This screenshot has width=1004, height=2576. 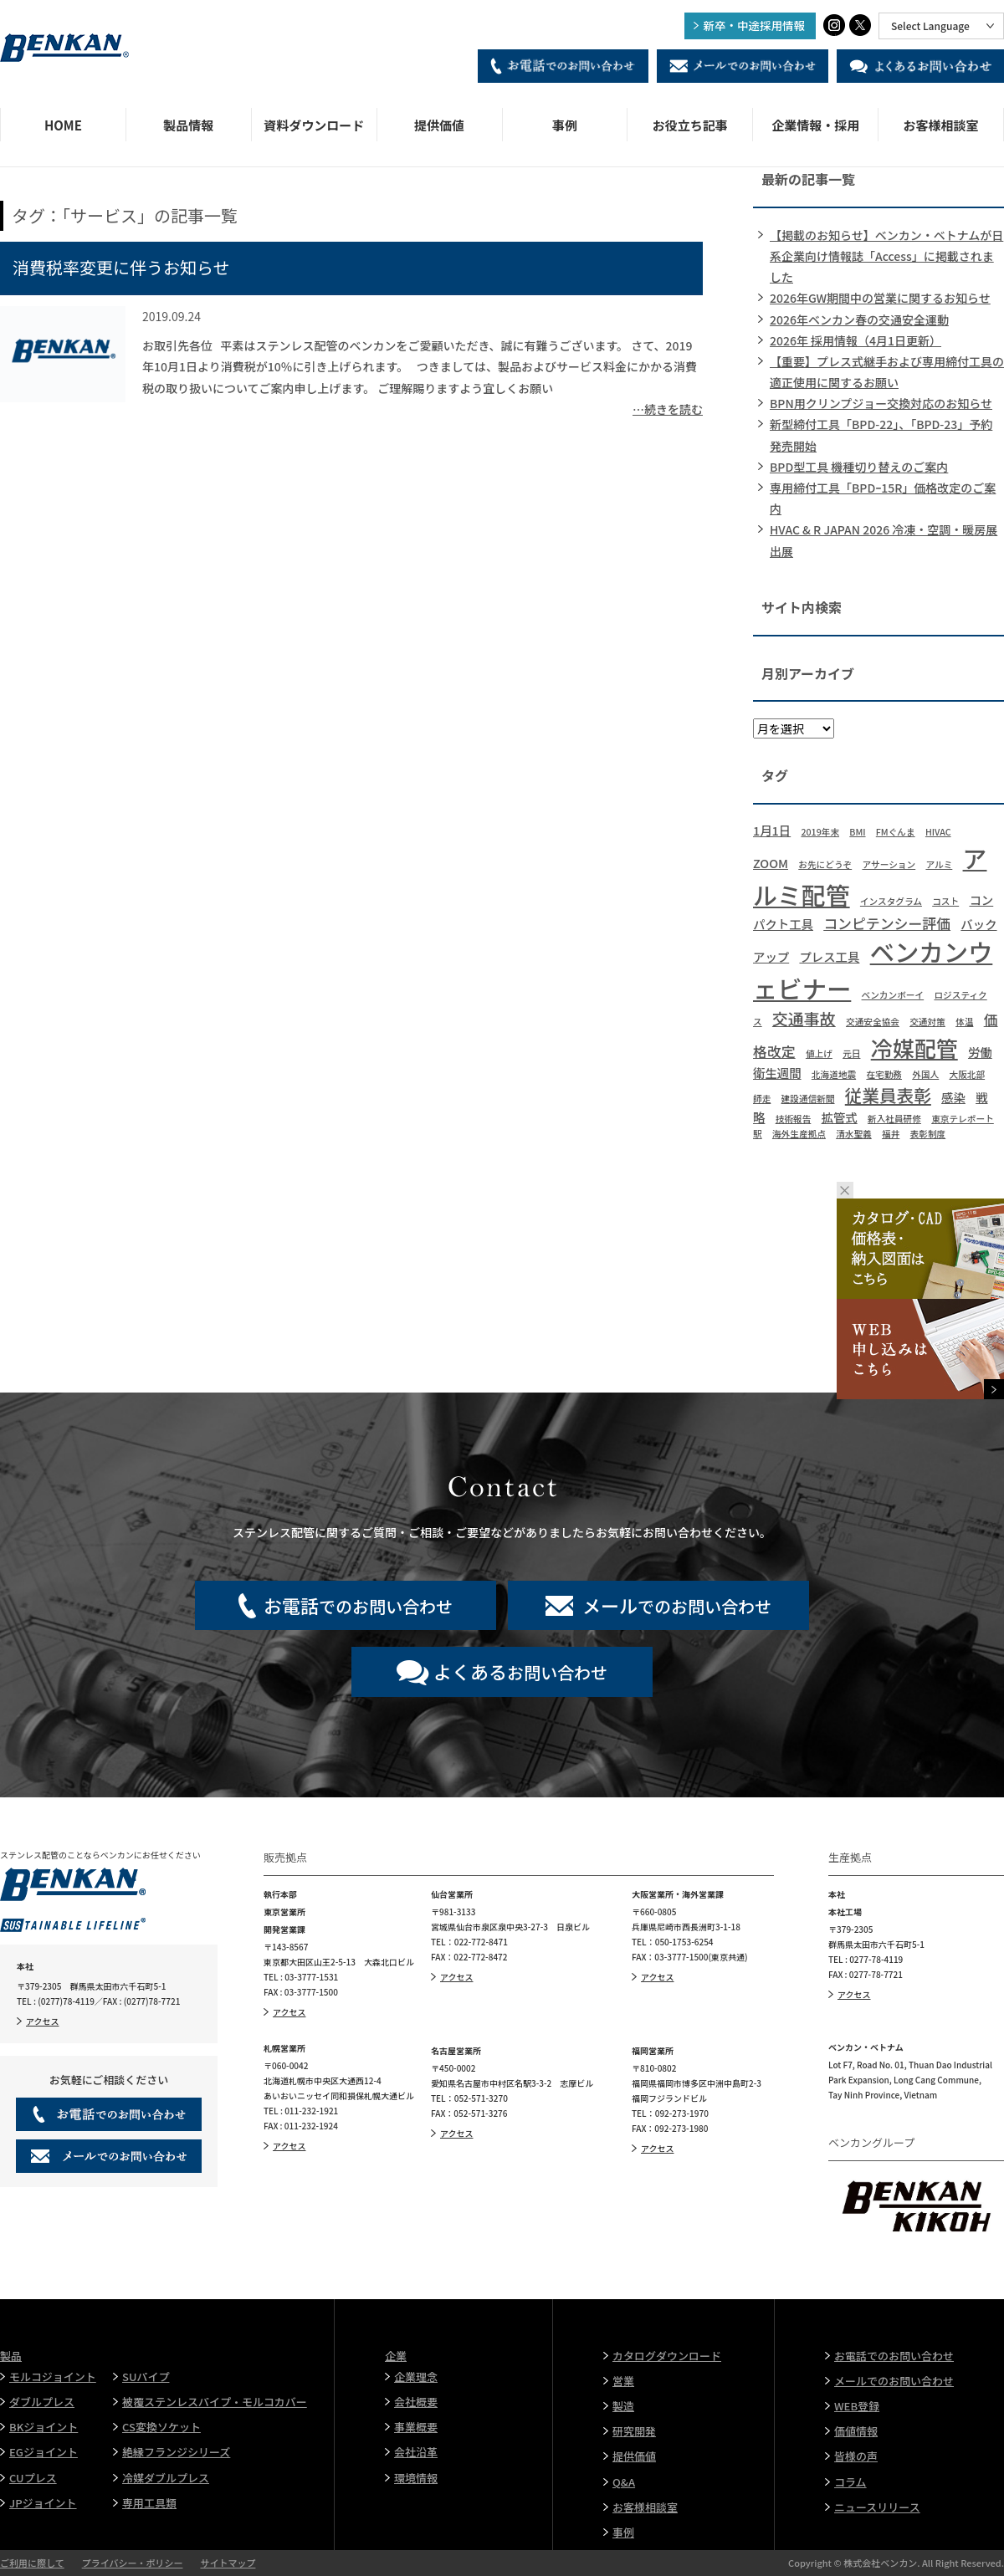 What do you see at coordinates (416, 2402) in the screenshot?
I see `会社概要` at bounding box center [416, 2402].